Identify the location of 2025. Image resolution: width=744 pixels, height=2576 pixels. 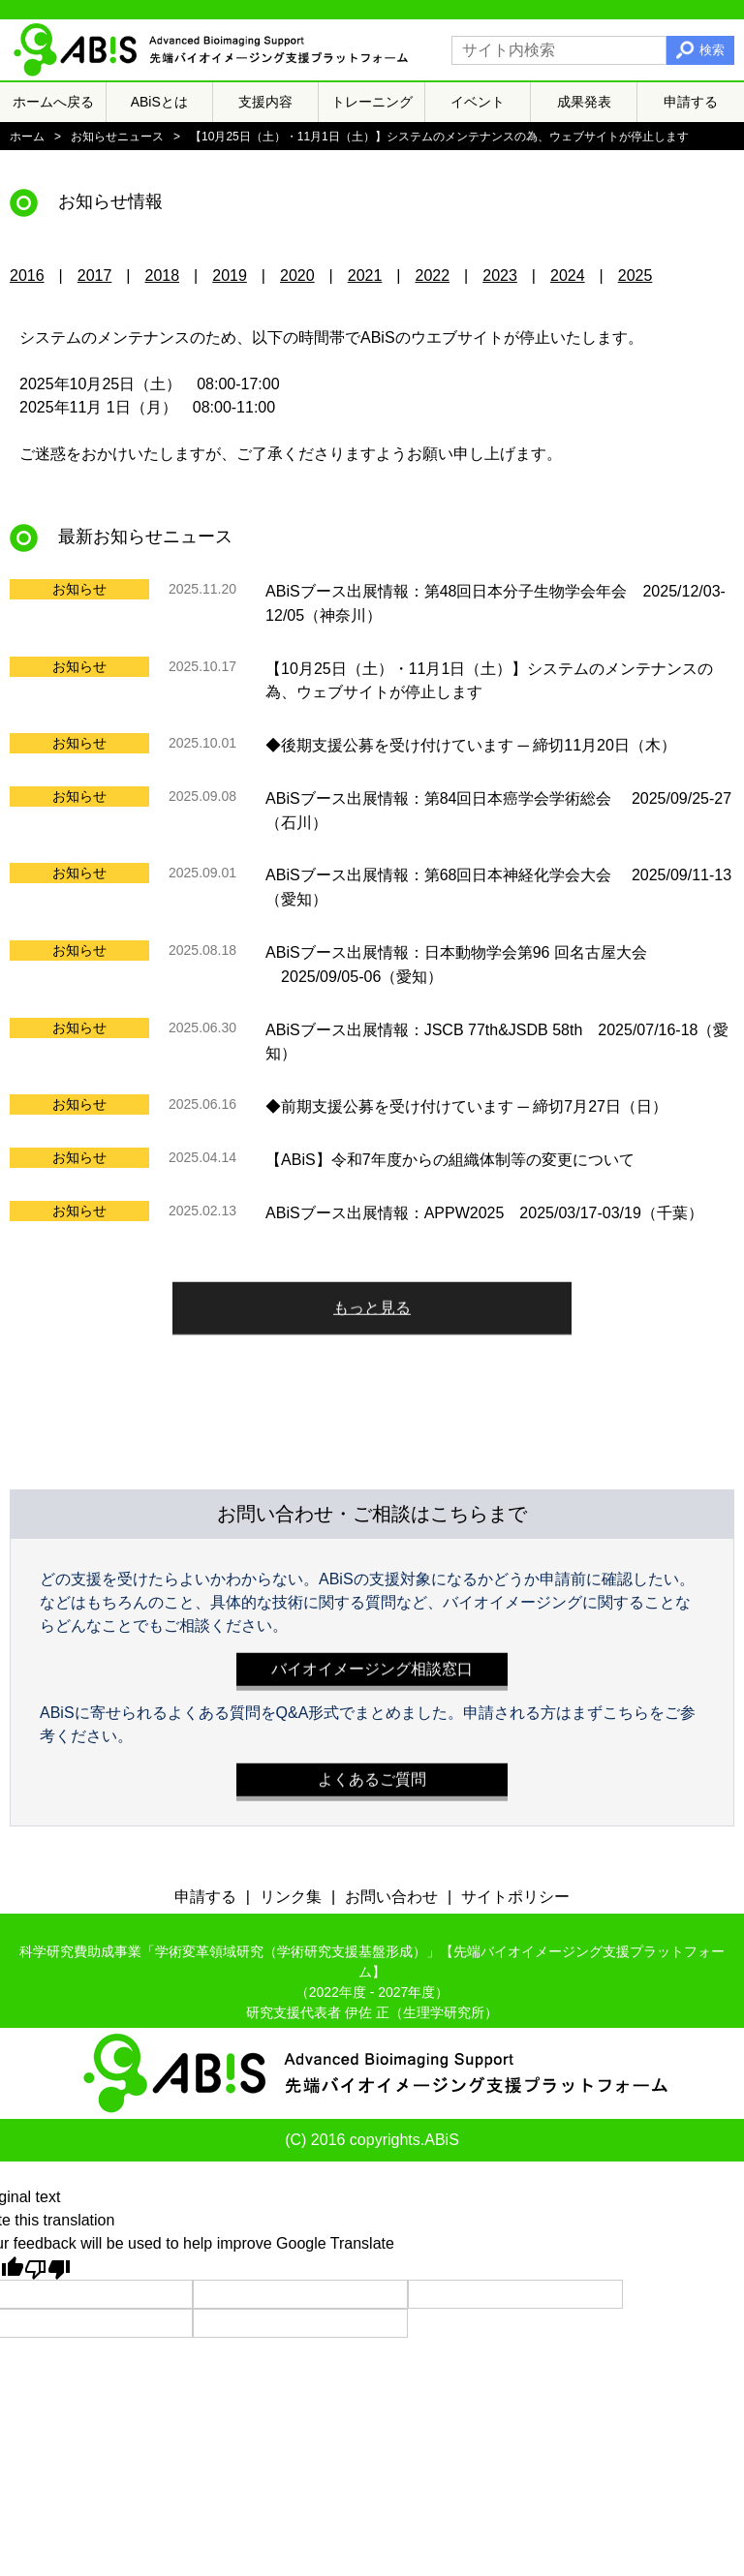
(635, 275).